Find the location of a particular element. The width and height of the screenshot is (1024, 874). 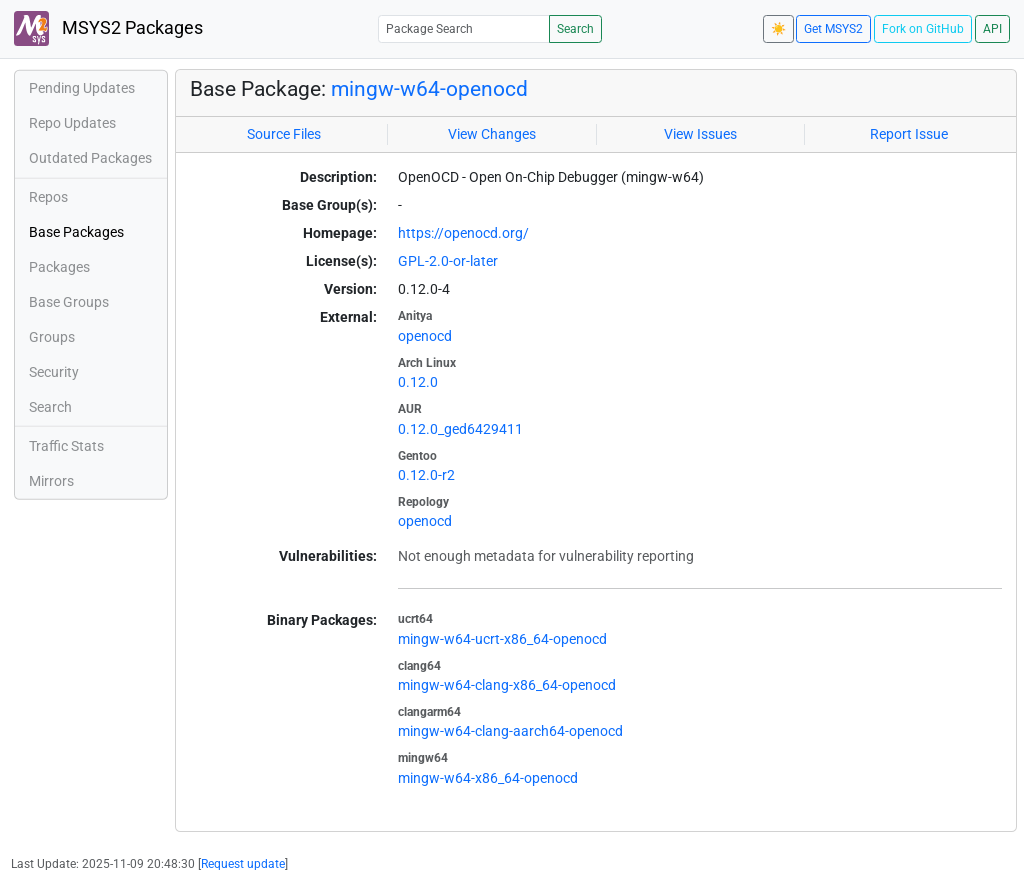

Pending Updates is located at coordinates (82, 88).